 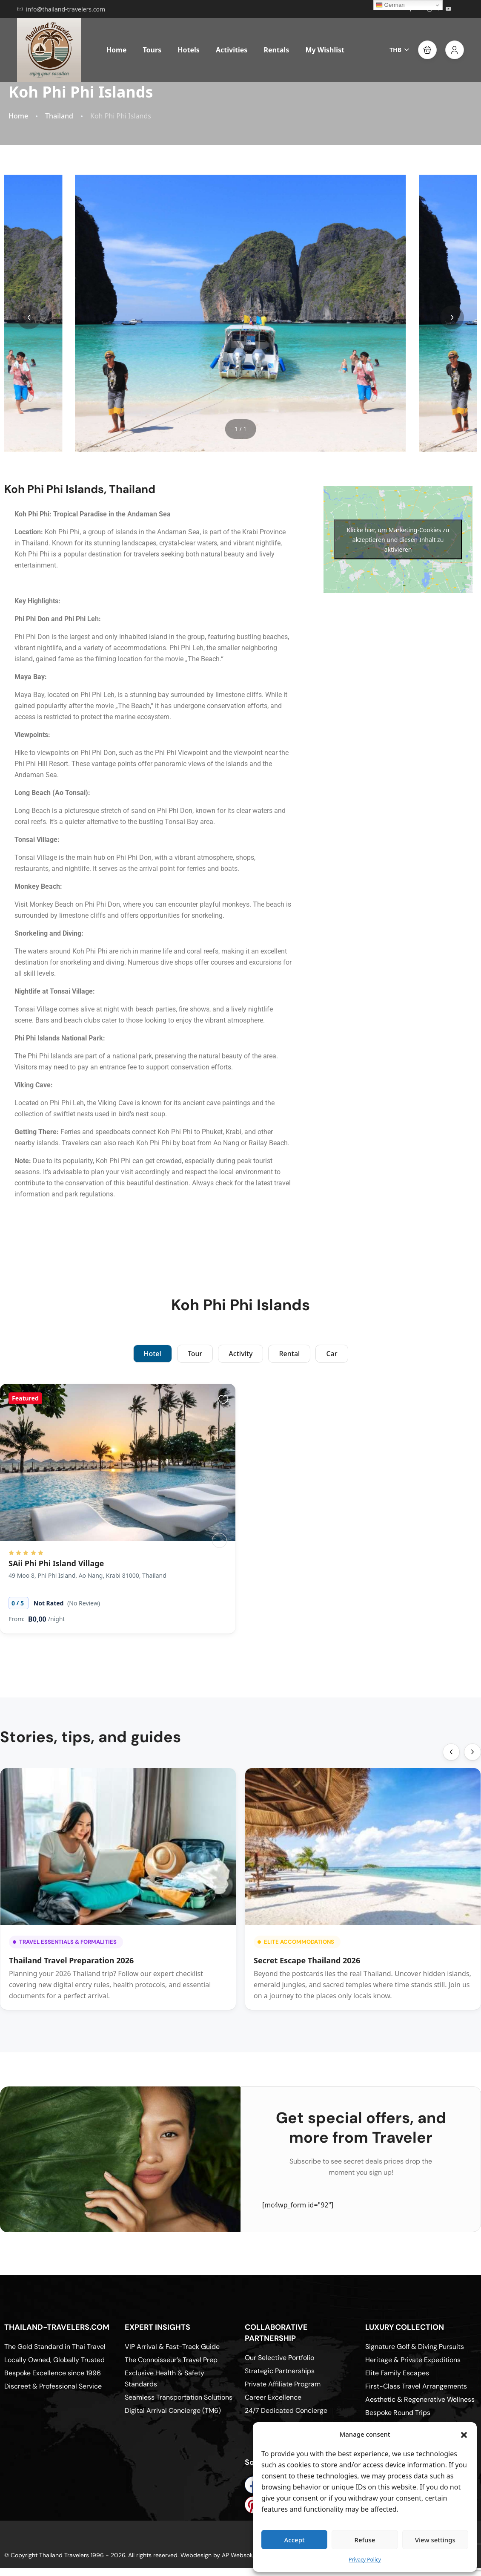 I want to click on info@thailand-travelers.com, so click(x=61, y=9).